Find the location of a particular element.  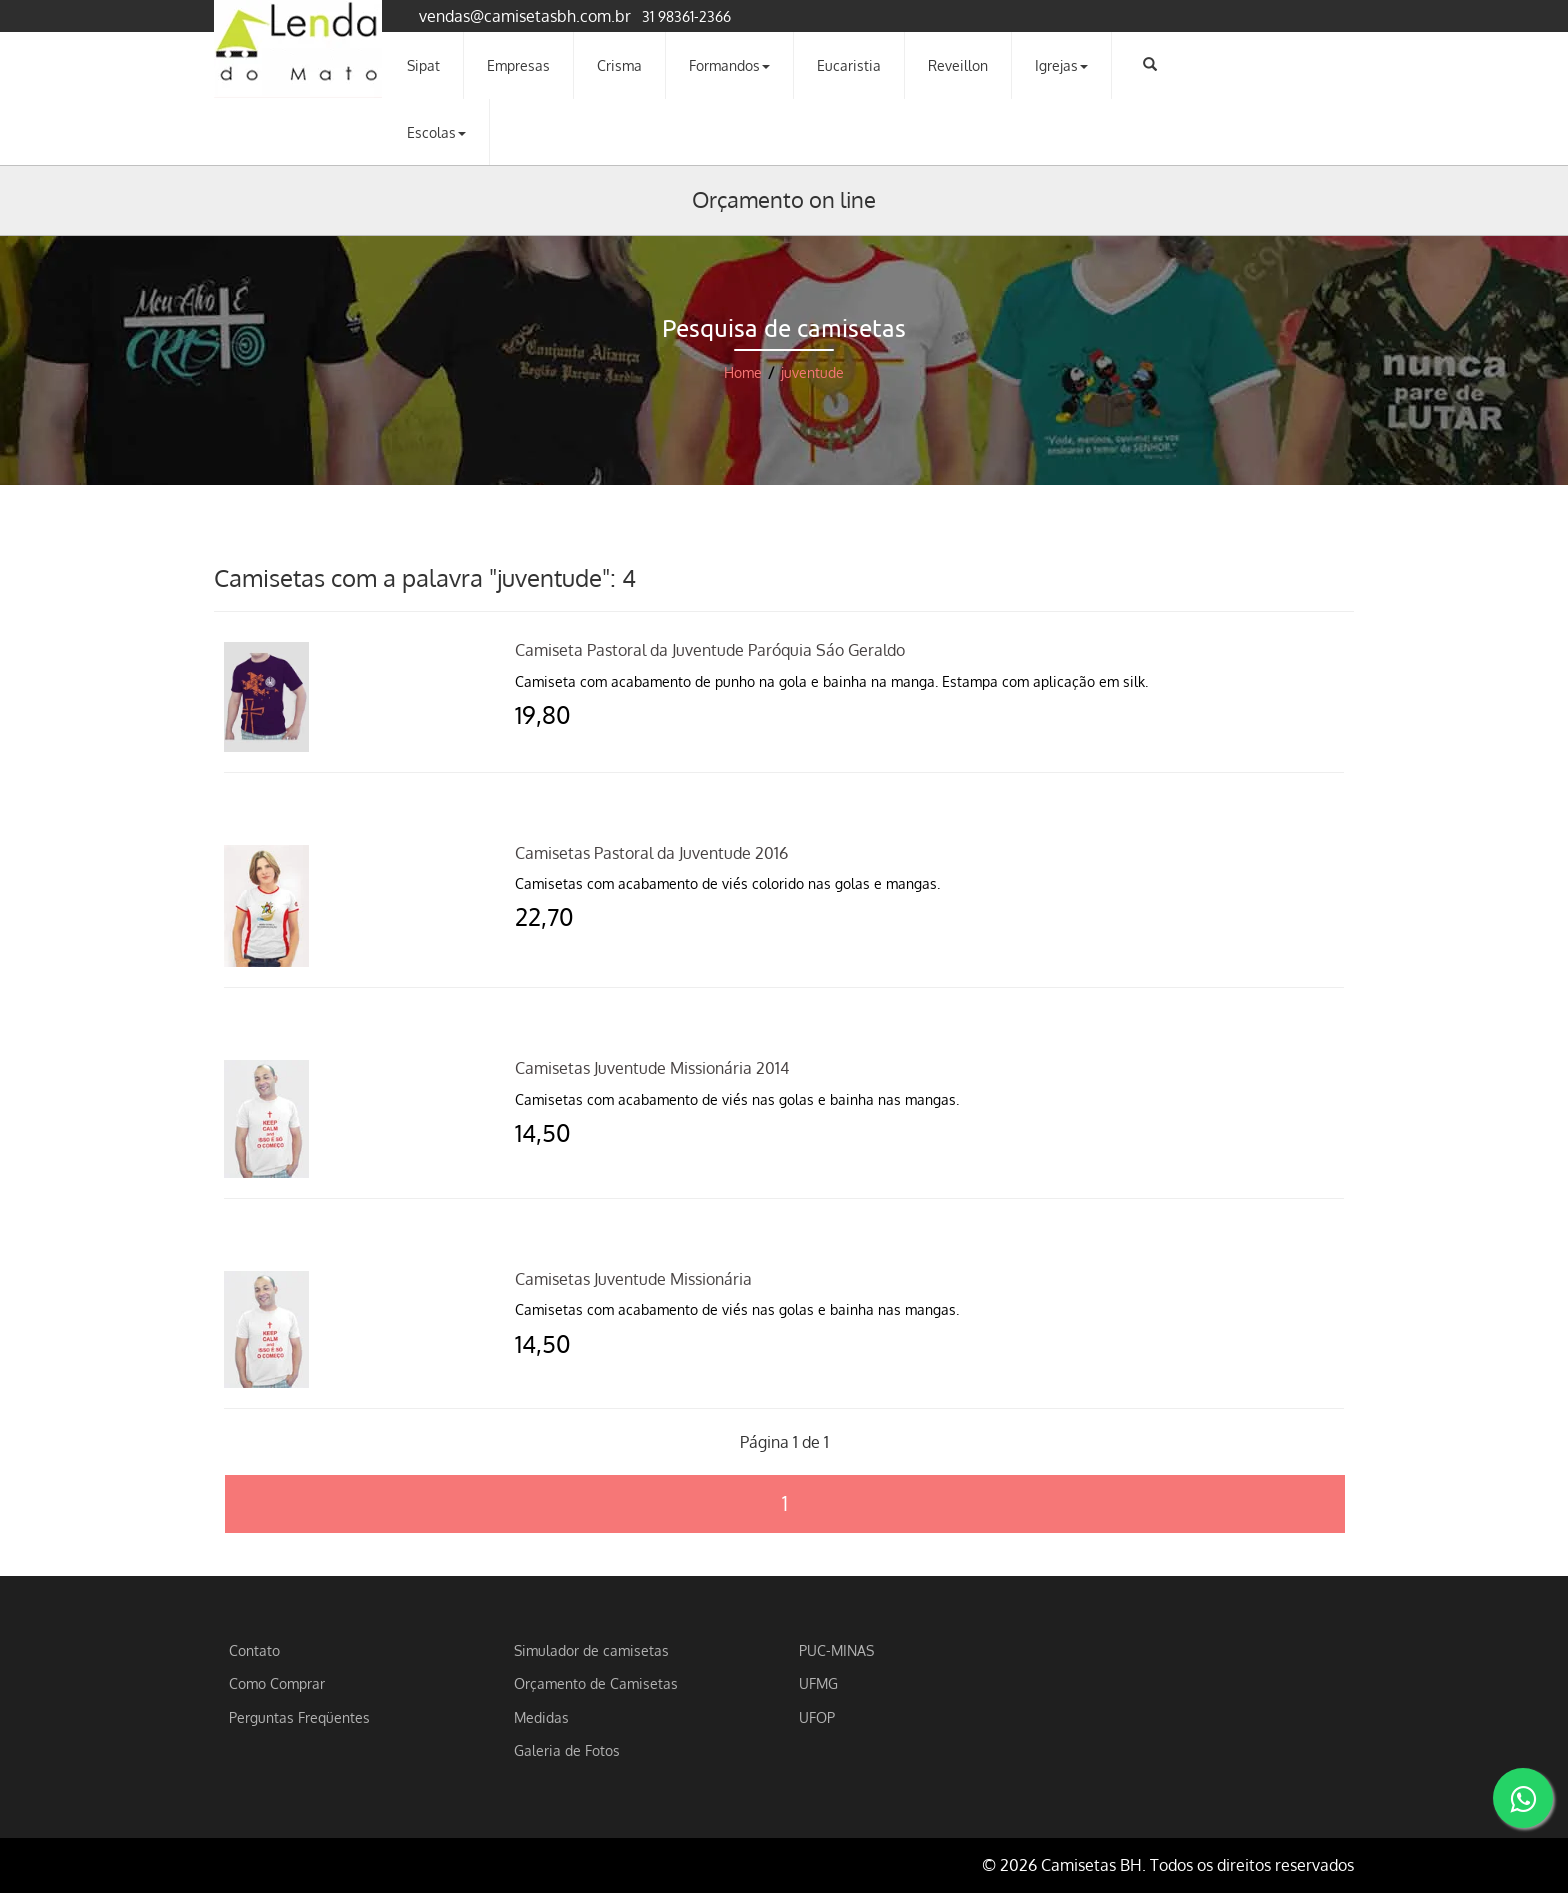

UFOP is located at coordinates (817, 1717).